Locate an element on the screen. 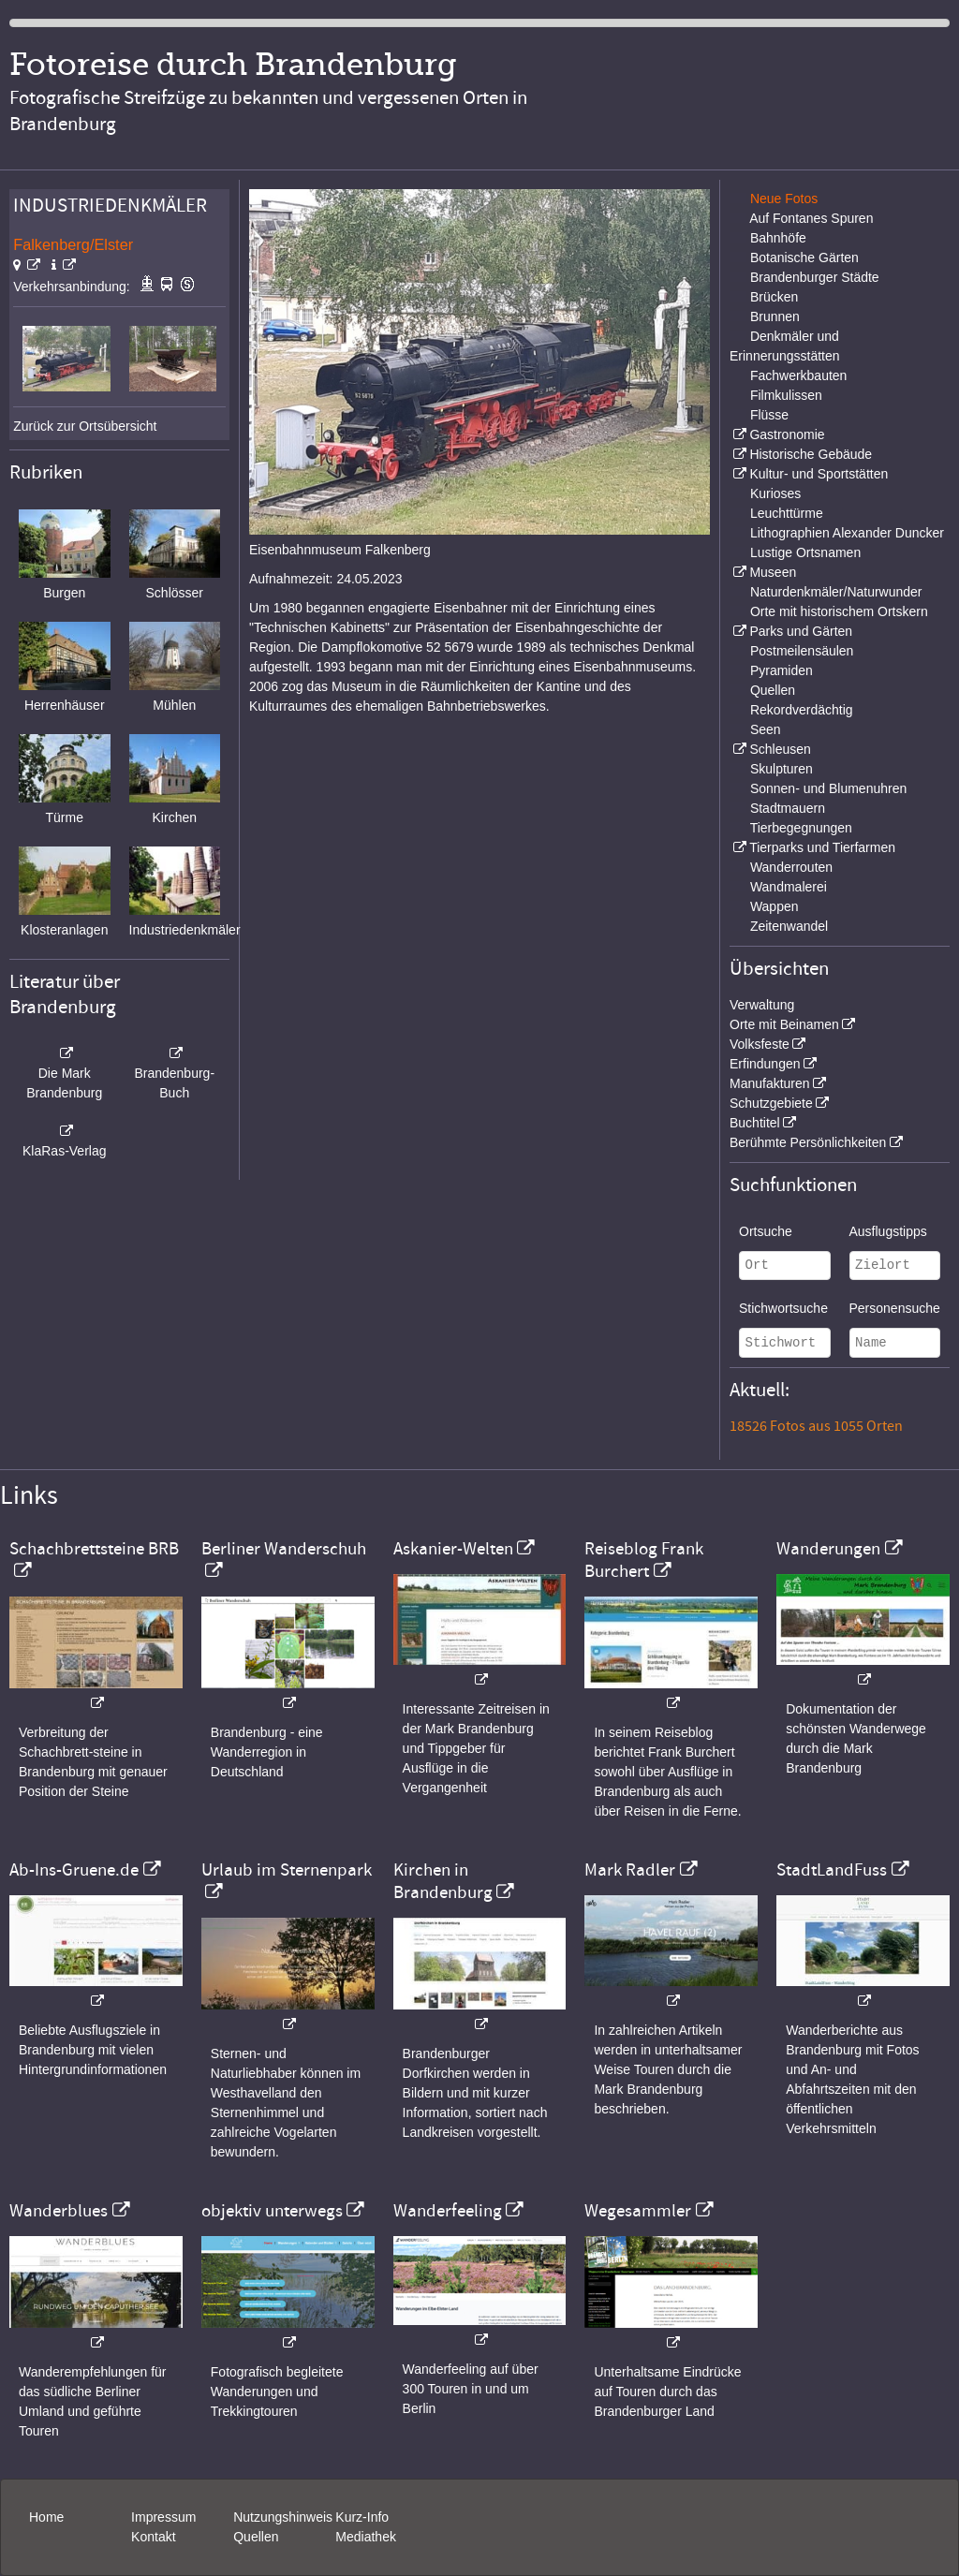 The width and height of the screenshot is (959, 2576). Auf Fontanes Spuren is located at coordinates (811, 218).